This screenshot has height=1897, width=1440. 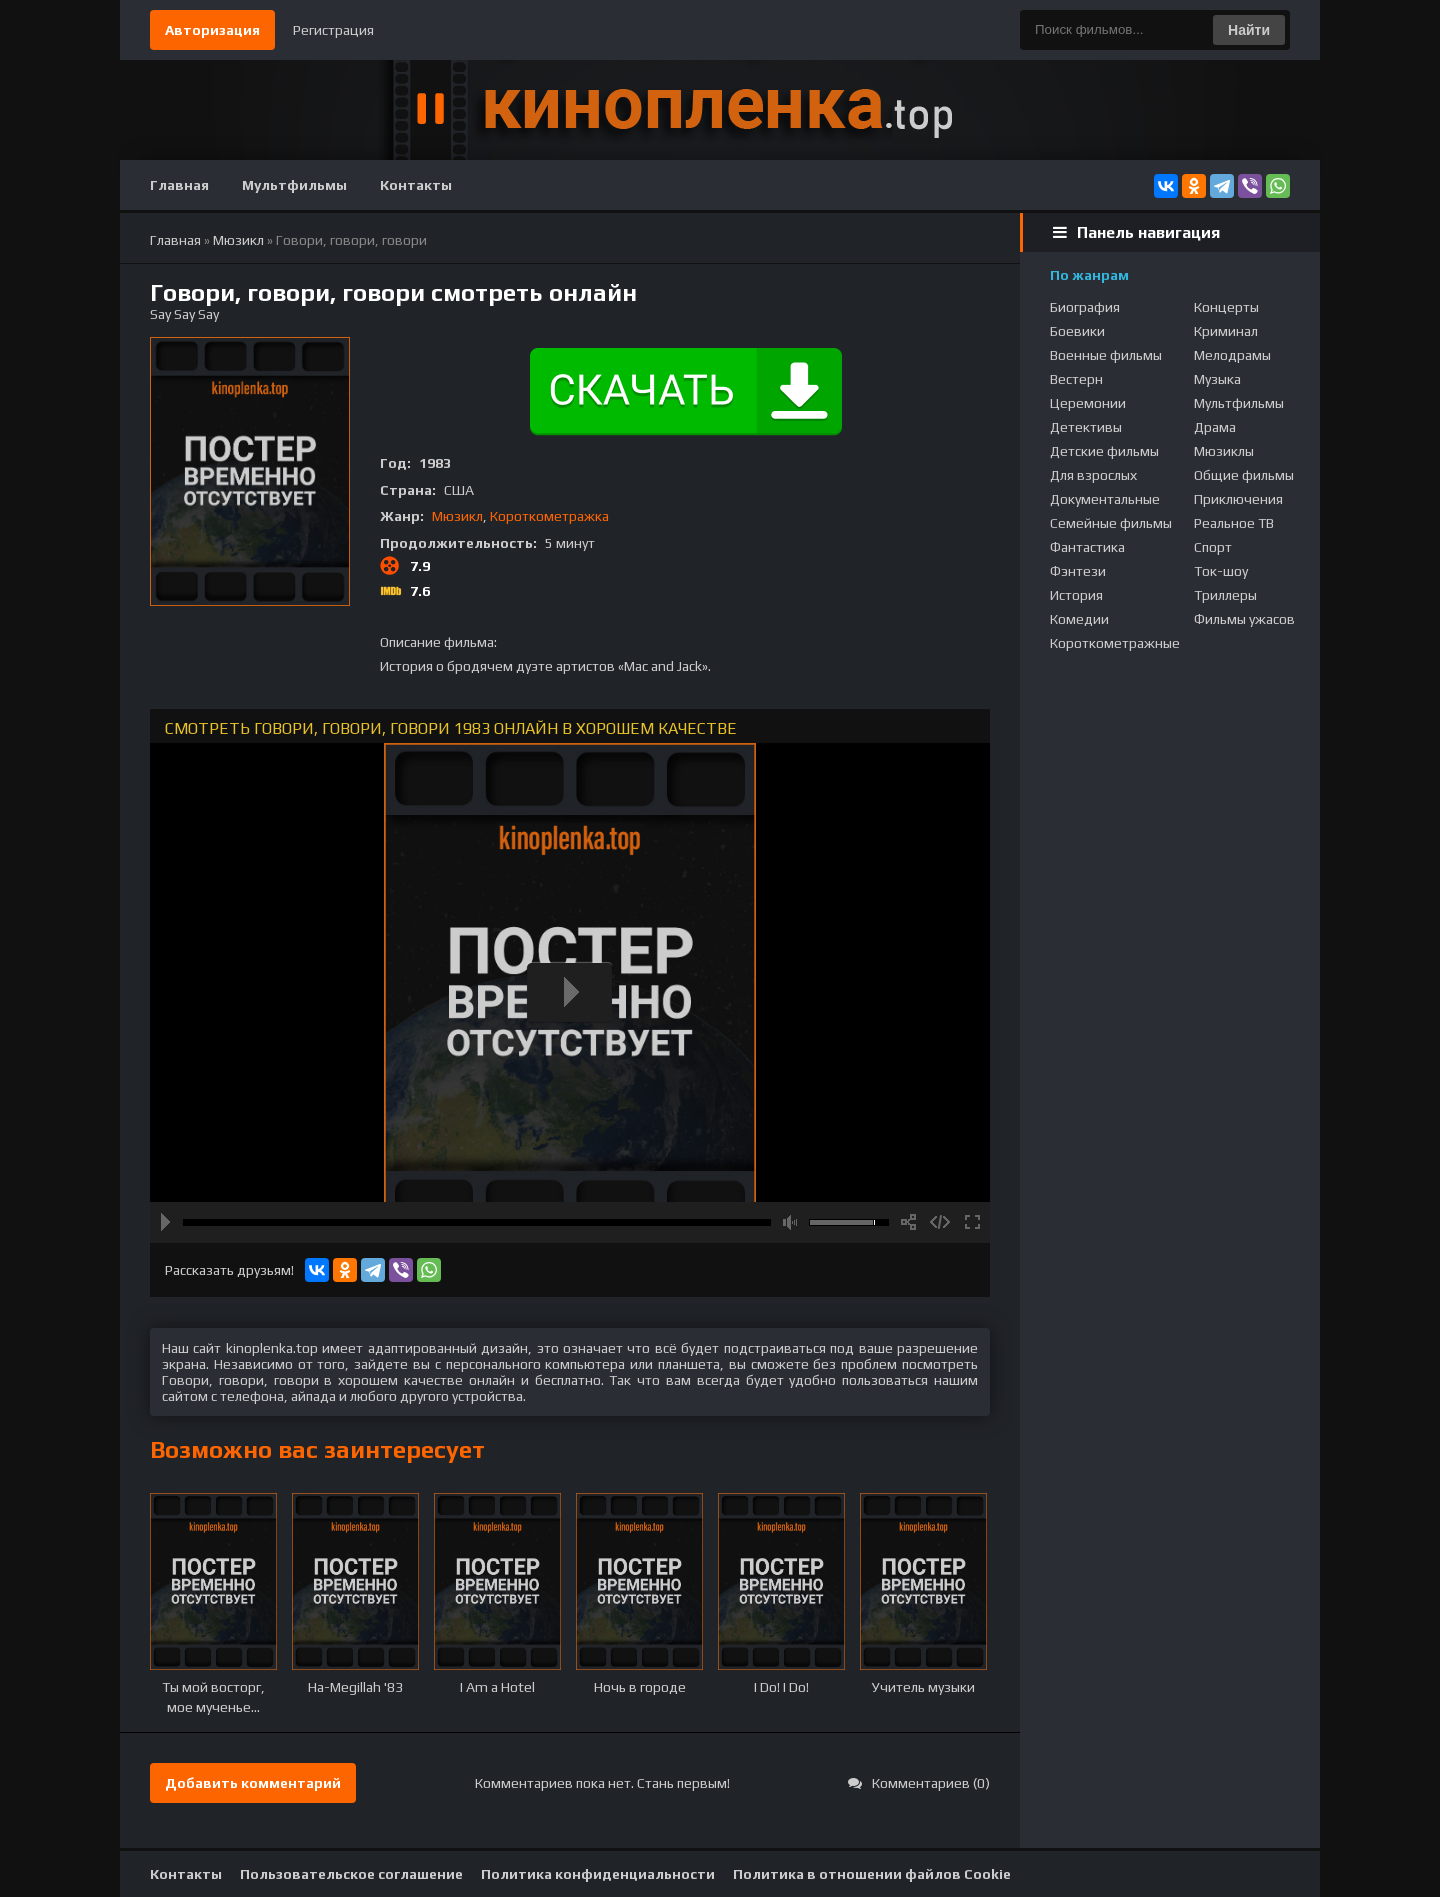 What do you see at coordinates (1249, 30) in the screenshot?
I see `Найти` at bounding box center [1249, 30].